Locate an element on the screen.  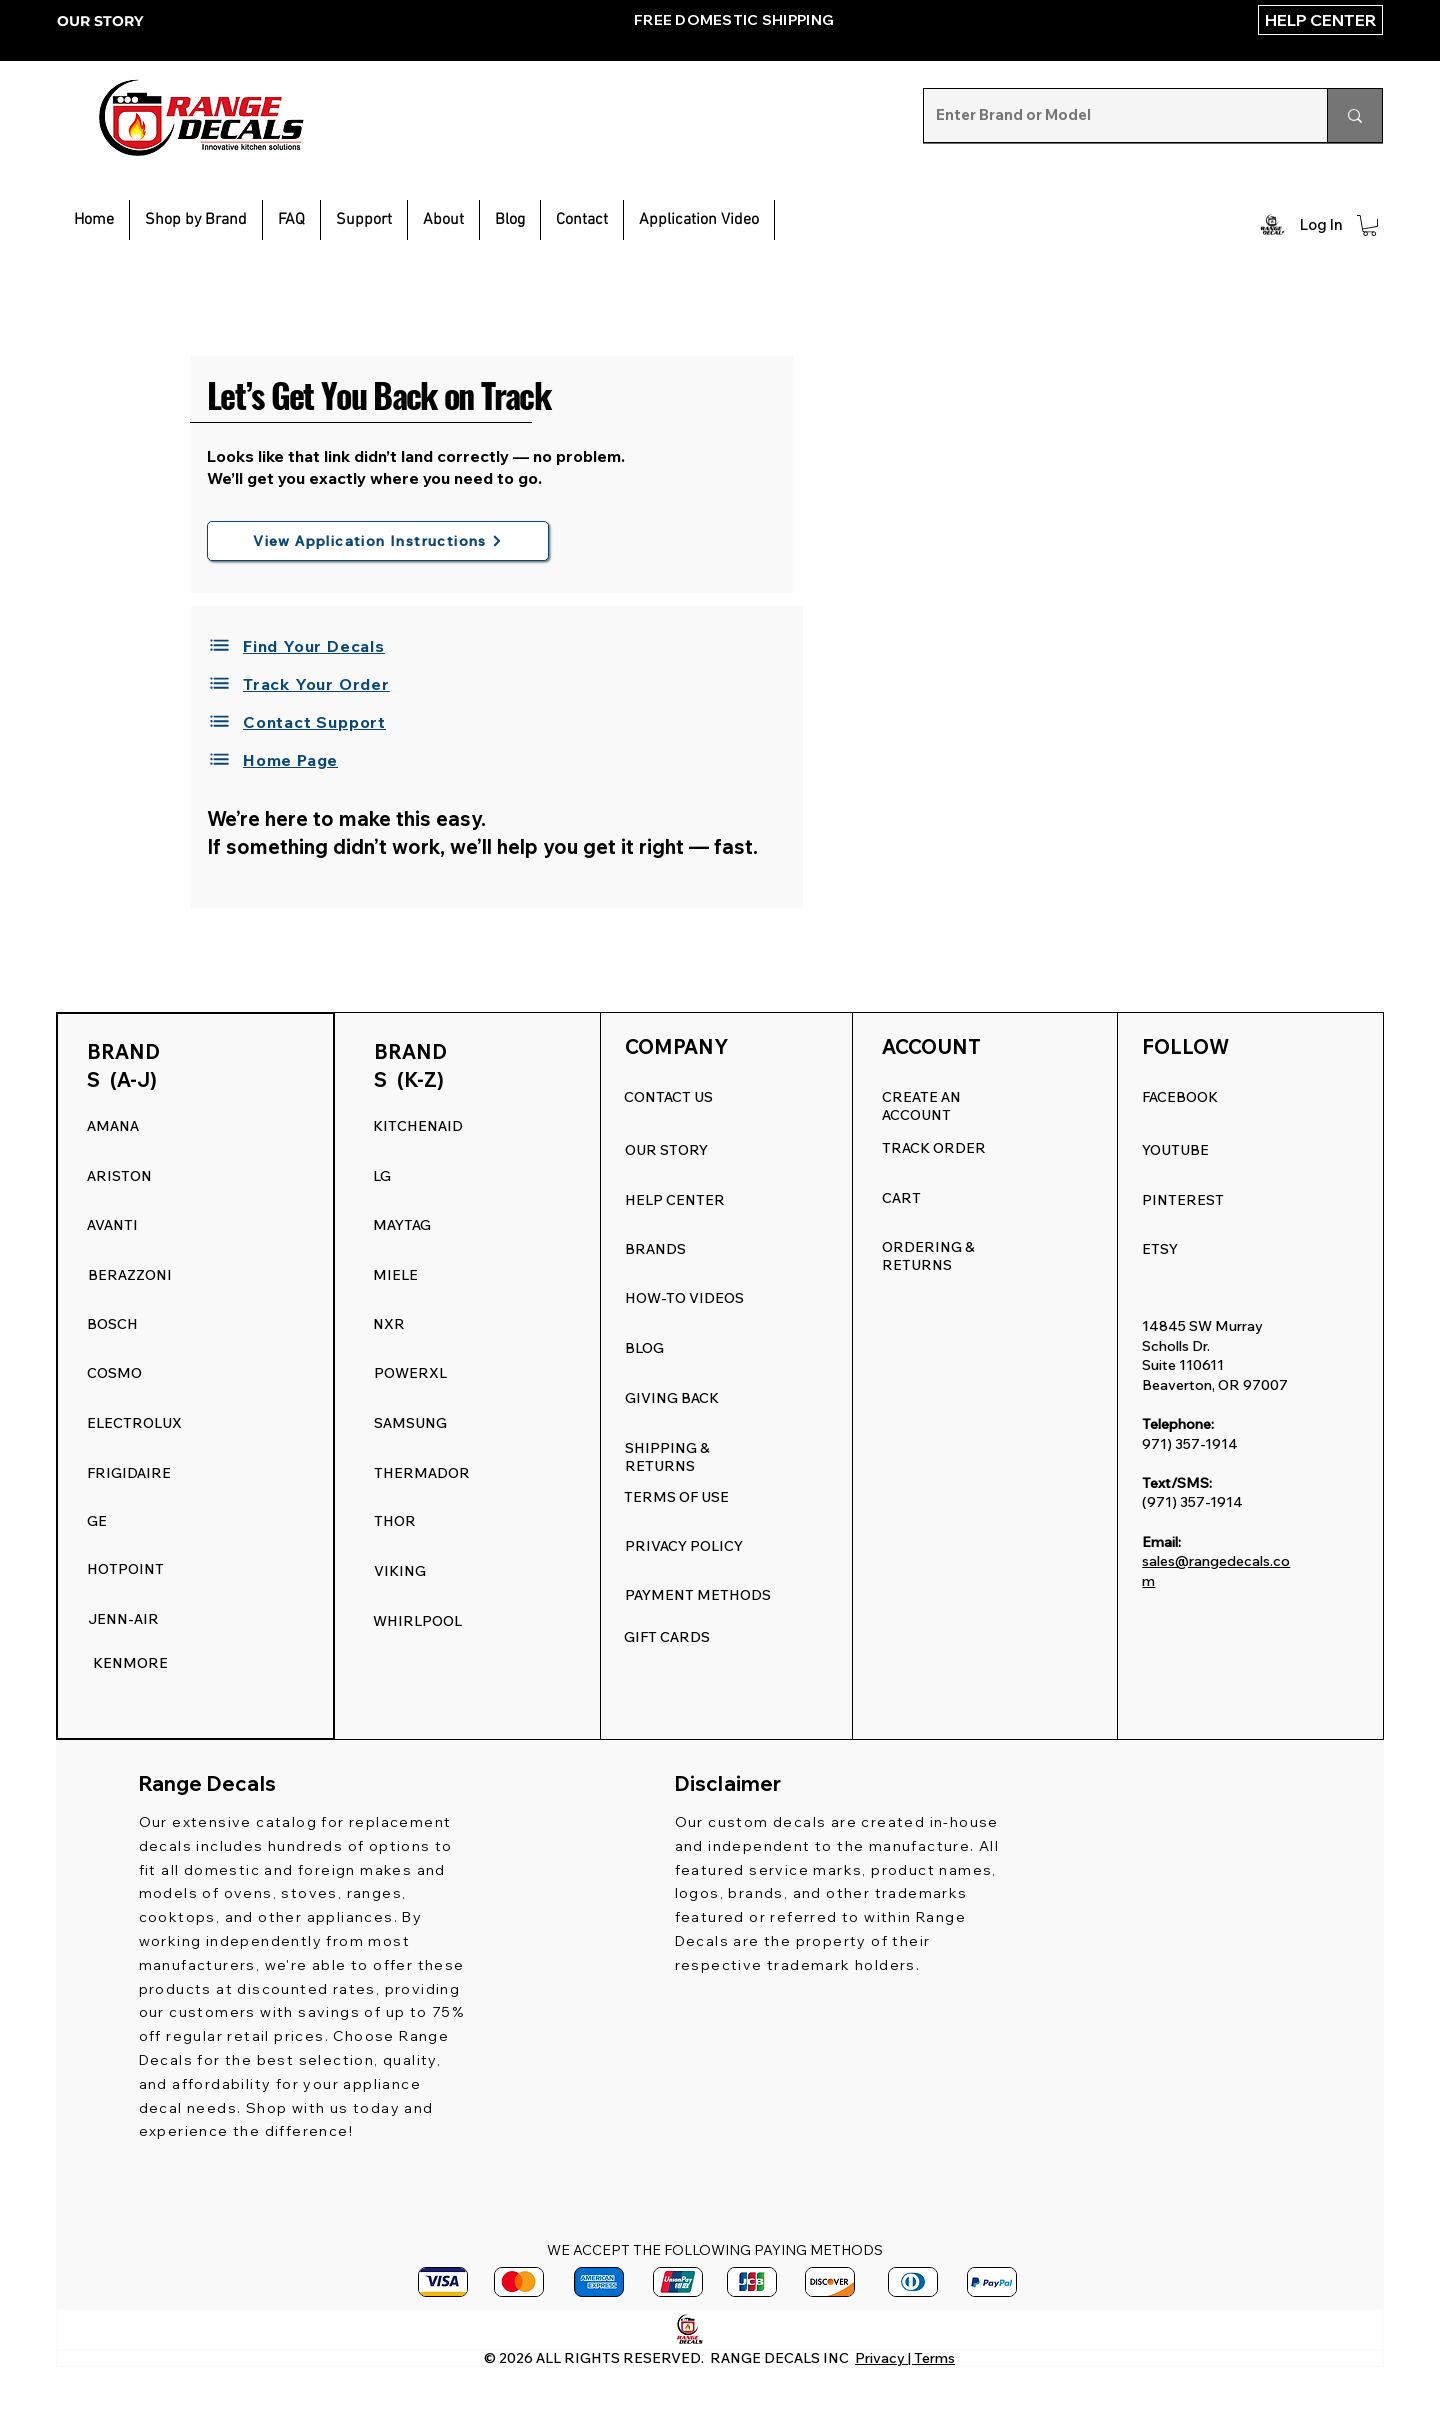
OUR STORY is located at coordinates (100, 21).